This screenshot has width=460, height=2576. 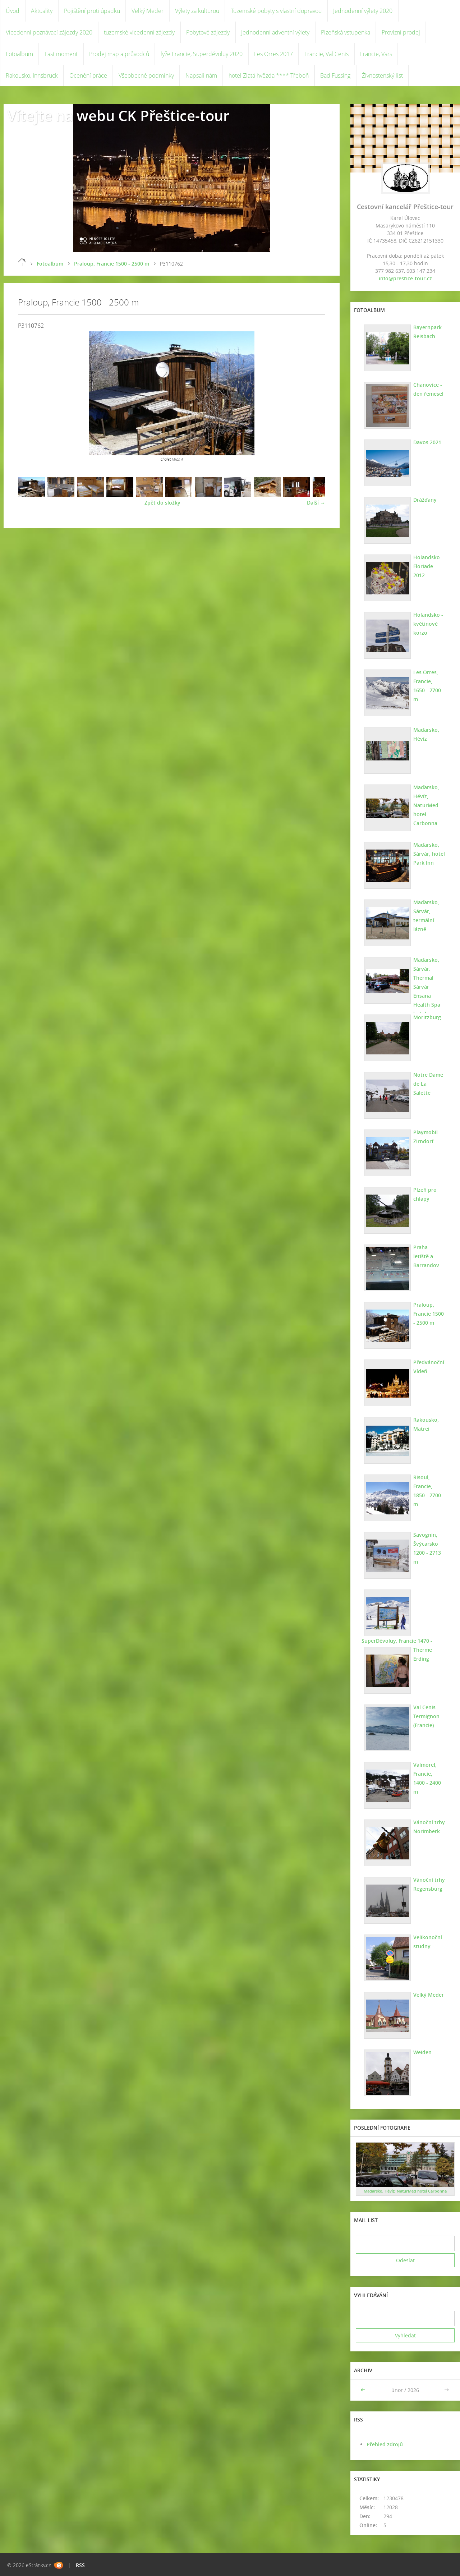 What do you see at coordinates (273, 54) in the screenshot?
I see `Les Orres 2017` at bounding box center [273, 54].